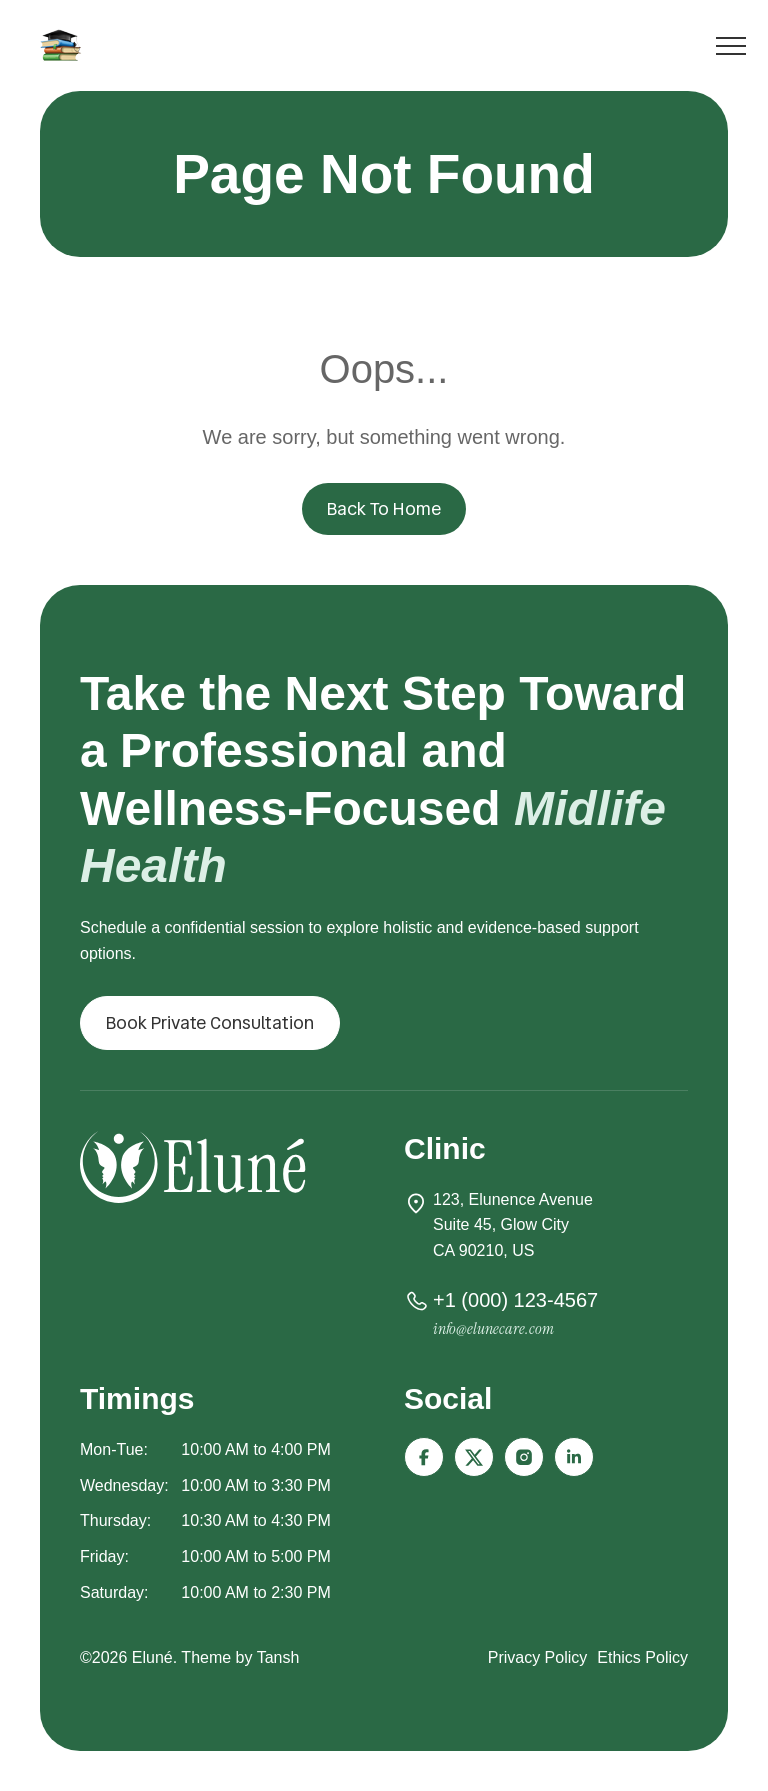 This screenshot has width=768, height=1791. What do you see at coordinates (642, 1657) in the screenshot?
I see `Ethics Policy` at bounding box center [642, 1657].